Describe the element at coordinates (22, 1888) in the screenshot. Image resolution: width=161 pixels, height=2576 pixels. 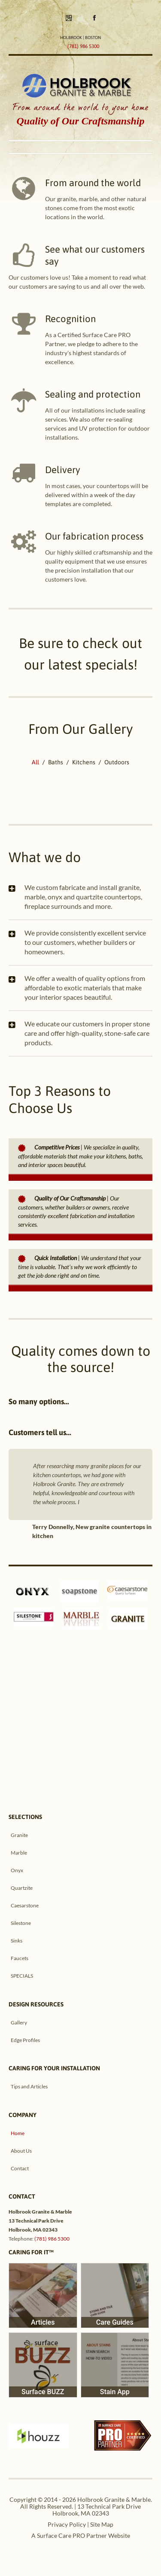
I see `Quartzite` at that location.